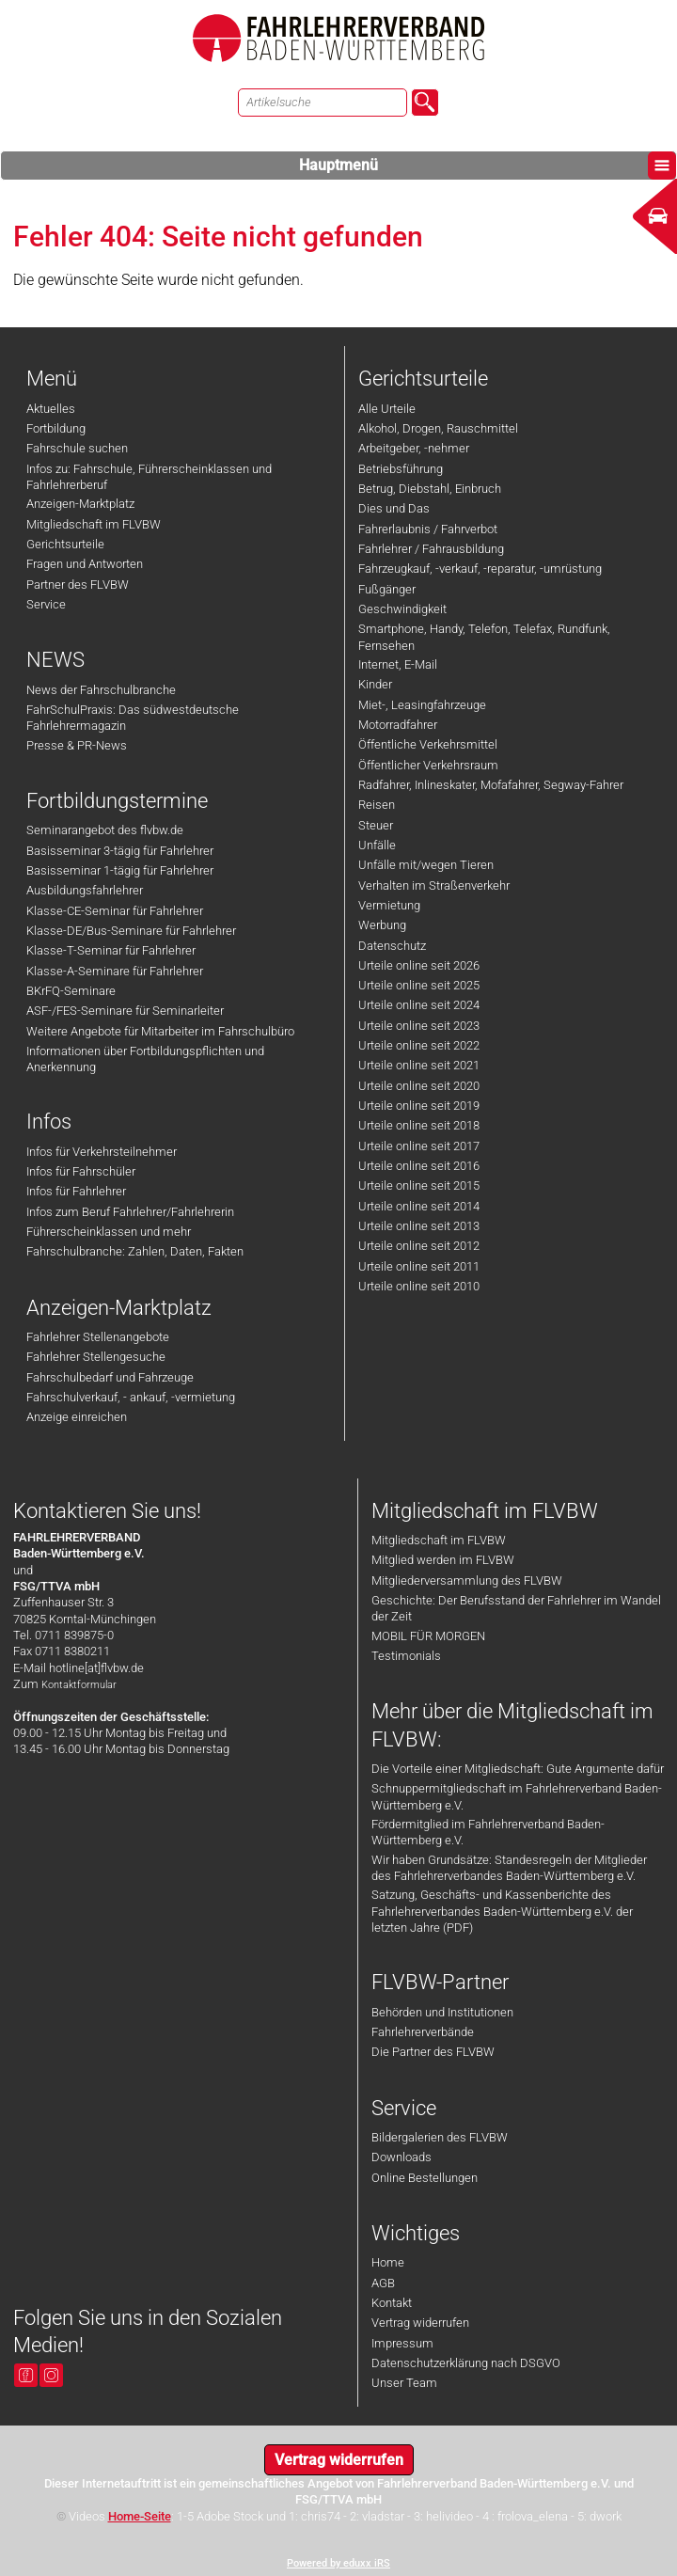  Describe the element at coordinates (428, 765) in the screenshot. I see `Öffentlicher Verkehrsraum` at that location.